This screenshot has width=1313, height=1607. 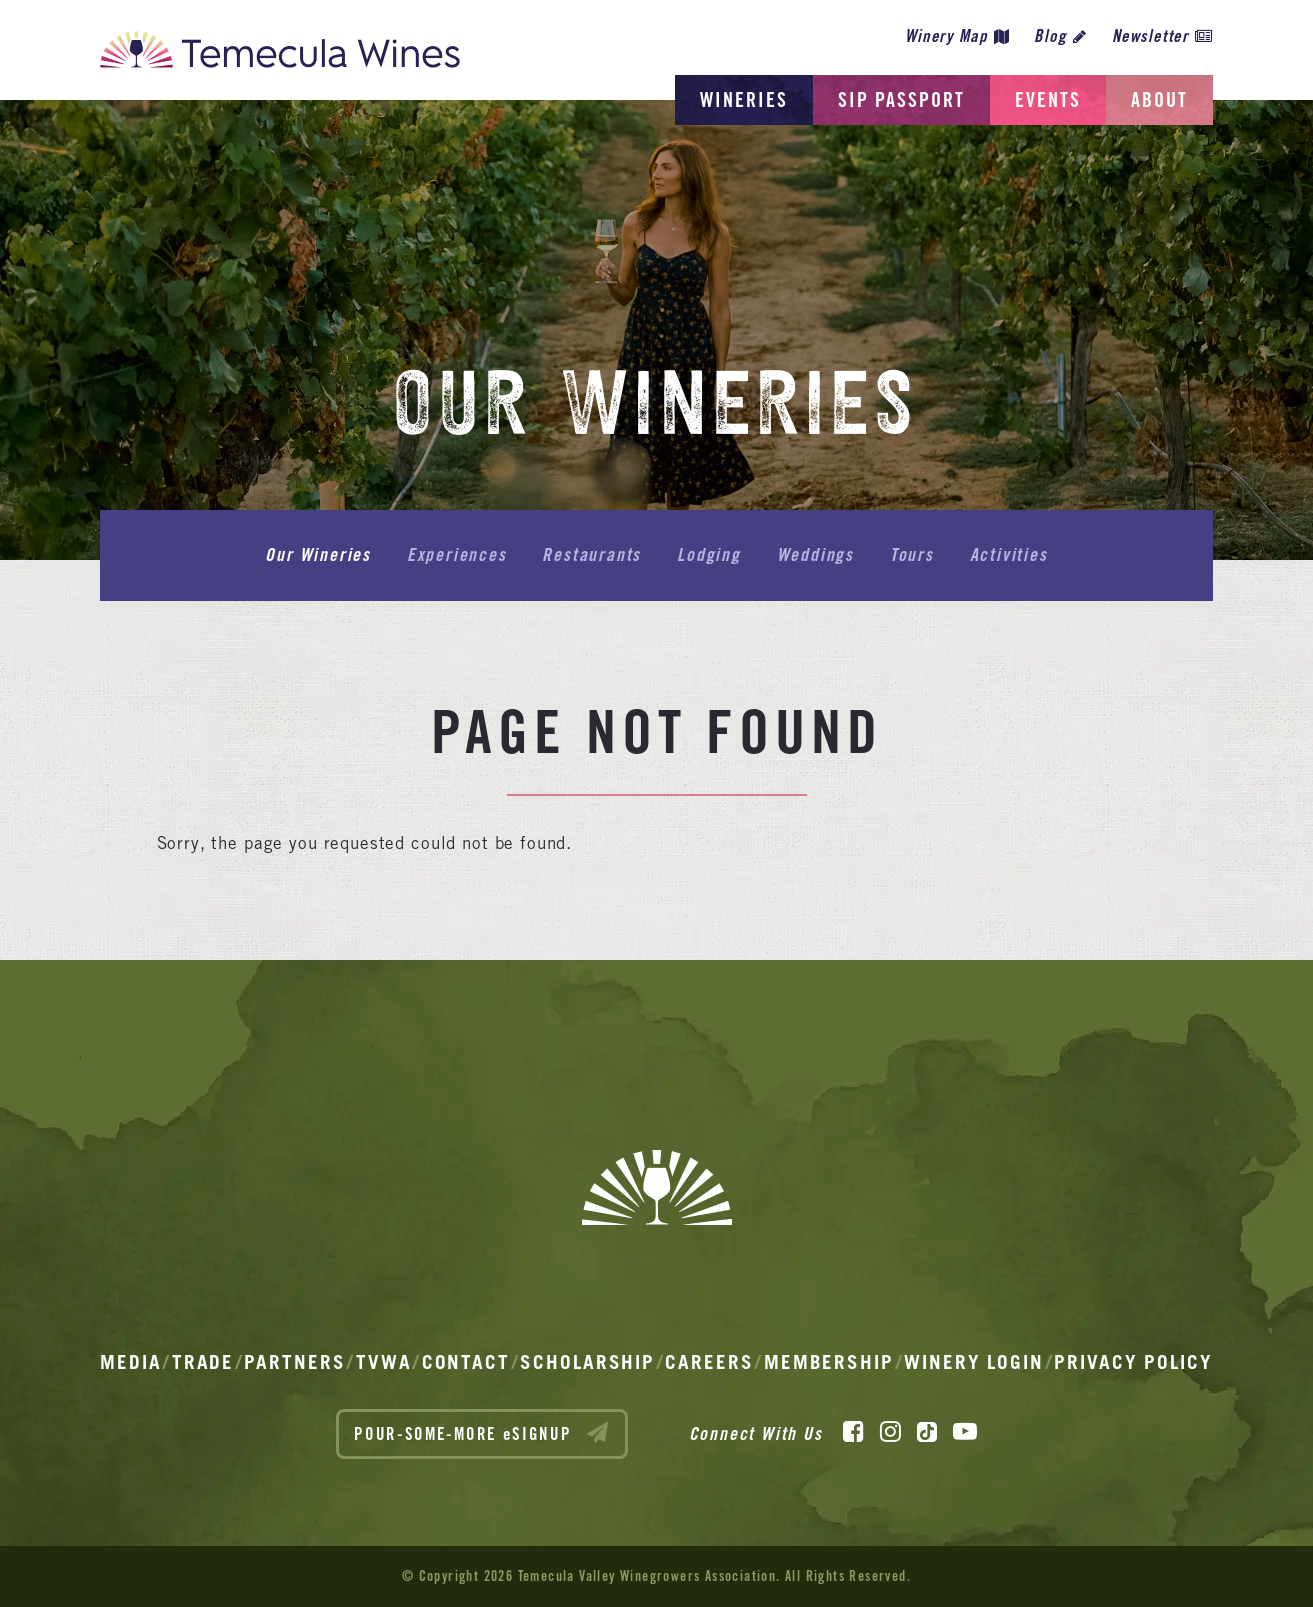 I want to click on Tours, so click(x=912, y=555).